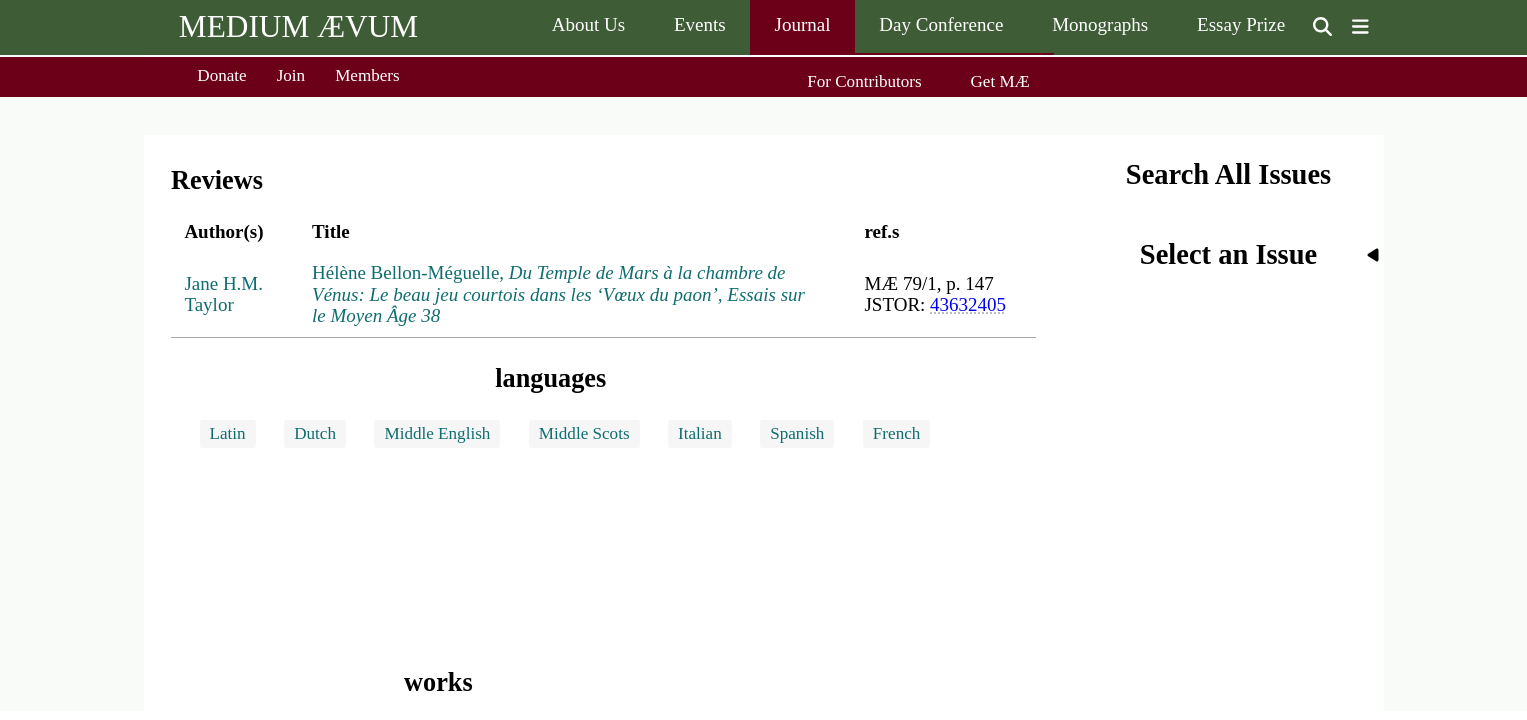  I want to click on Donate, so click(221, 75).